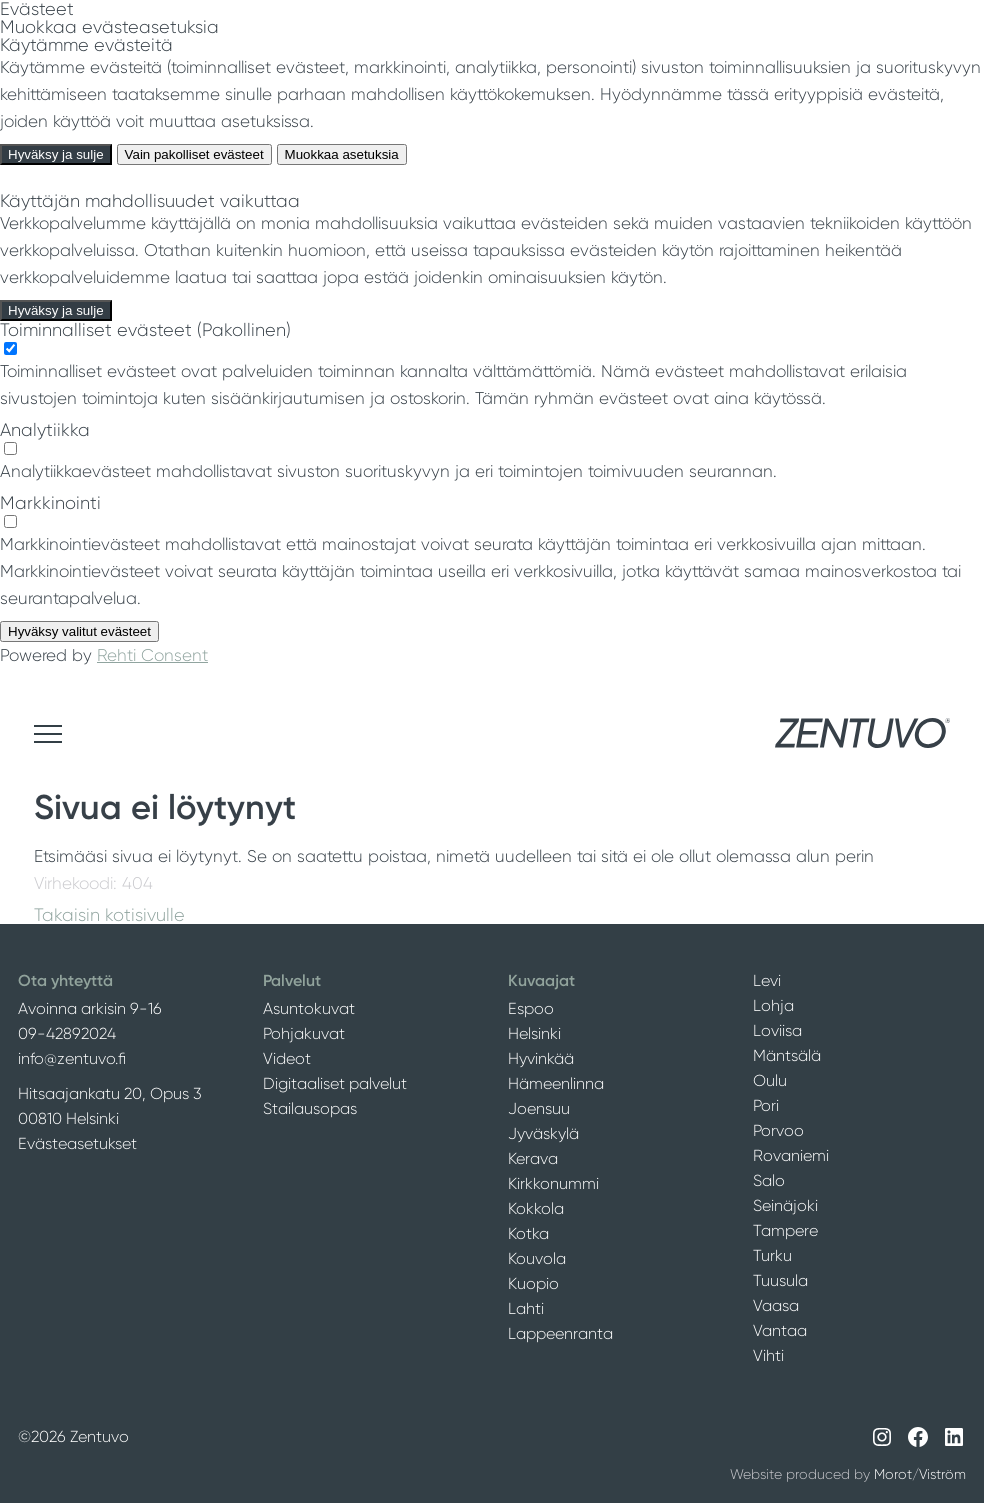 The height and width of the screenshot is (1503, 984). What do you see at coordinates (770, 1080) in the screenshot?
I see `Oulu` at bounding box center [770, 1080].